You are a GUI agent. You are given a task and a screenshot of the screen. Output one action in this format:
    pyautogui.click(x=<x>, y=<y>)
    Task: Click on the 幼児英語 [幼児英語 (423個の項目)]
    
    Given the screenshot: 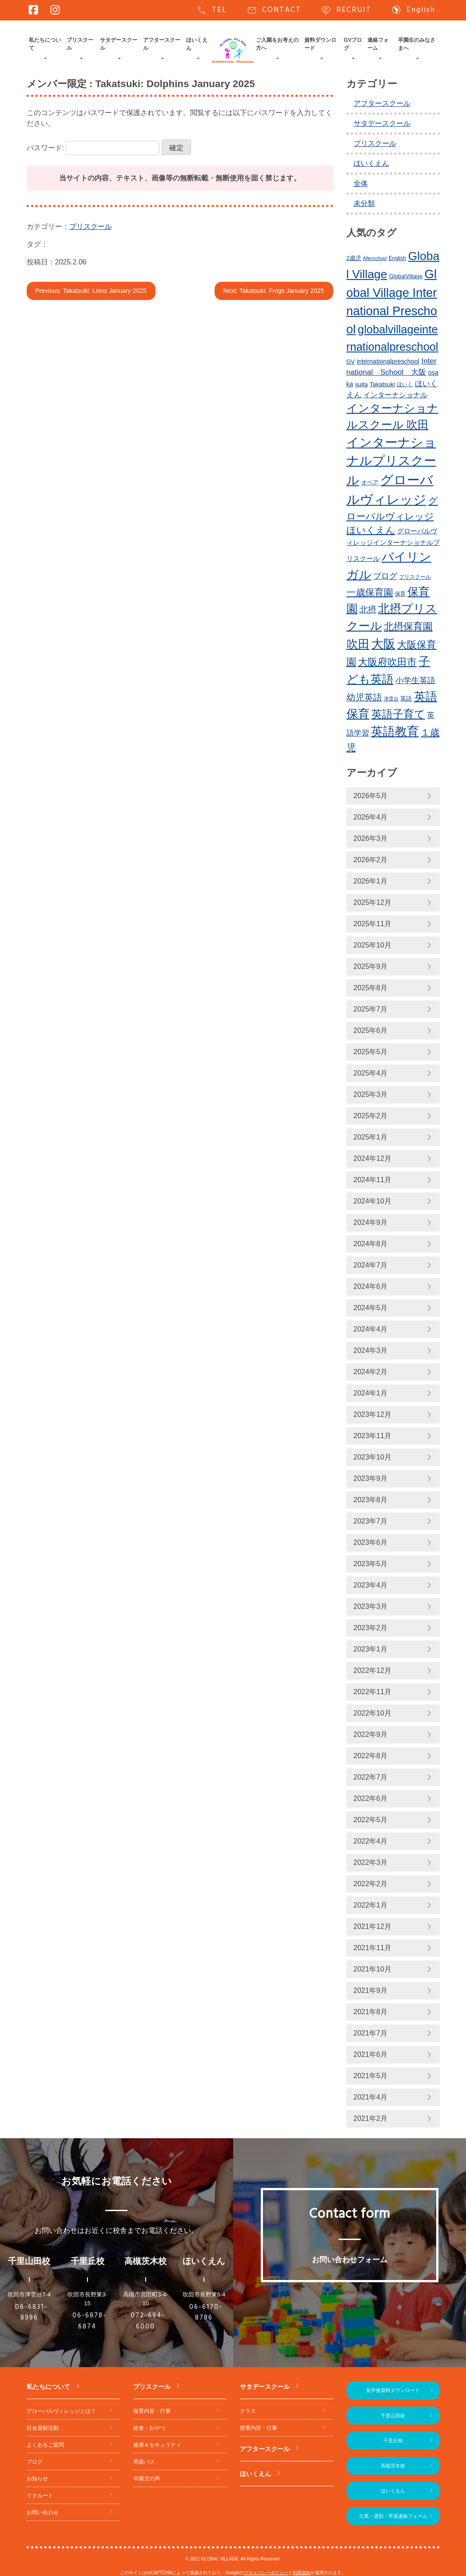 What is the action you would take?
    pyautogui.click(x=364, y=697)
    